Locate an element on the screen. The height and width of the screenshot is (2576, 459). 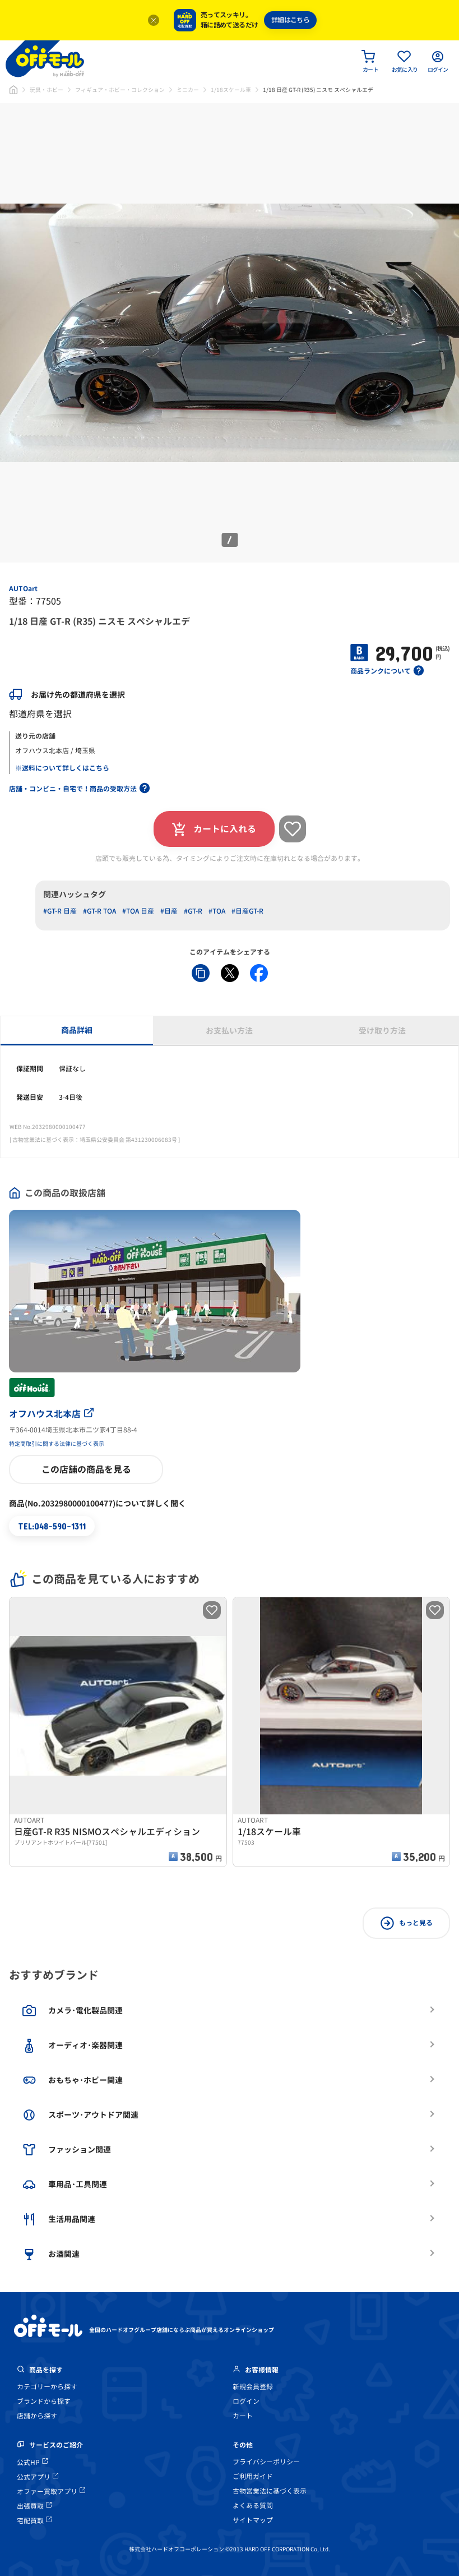
公式HP is located at coordinates (32, 2462).